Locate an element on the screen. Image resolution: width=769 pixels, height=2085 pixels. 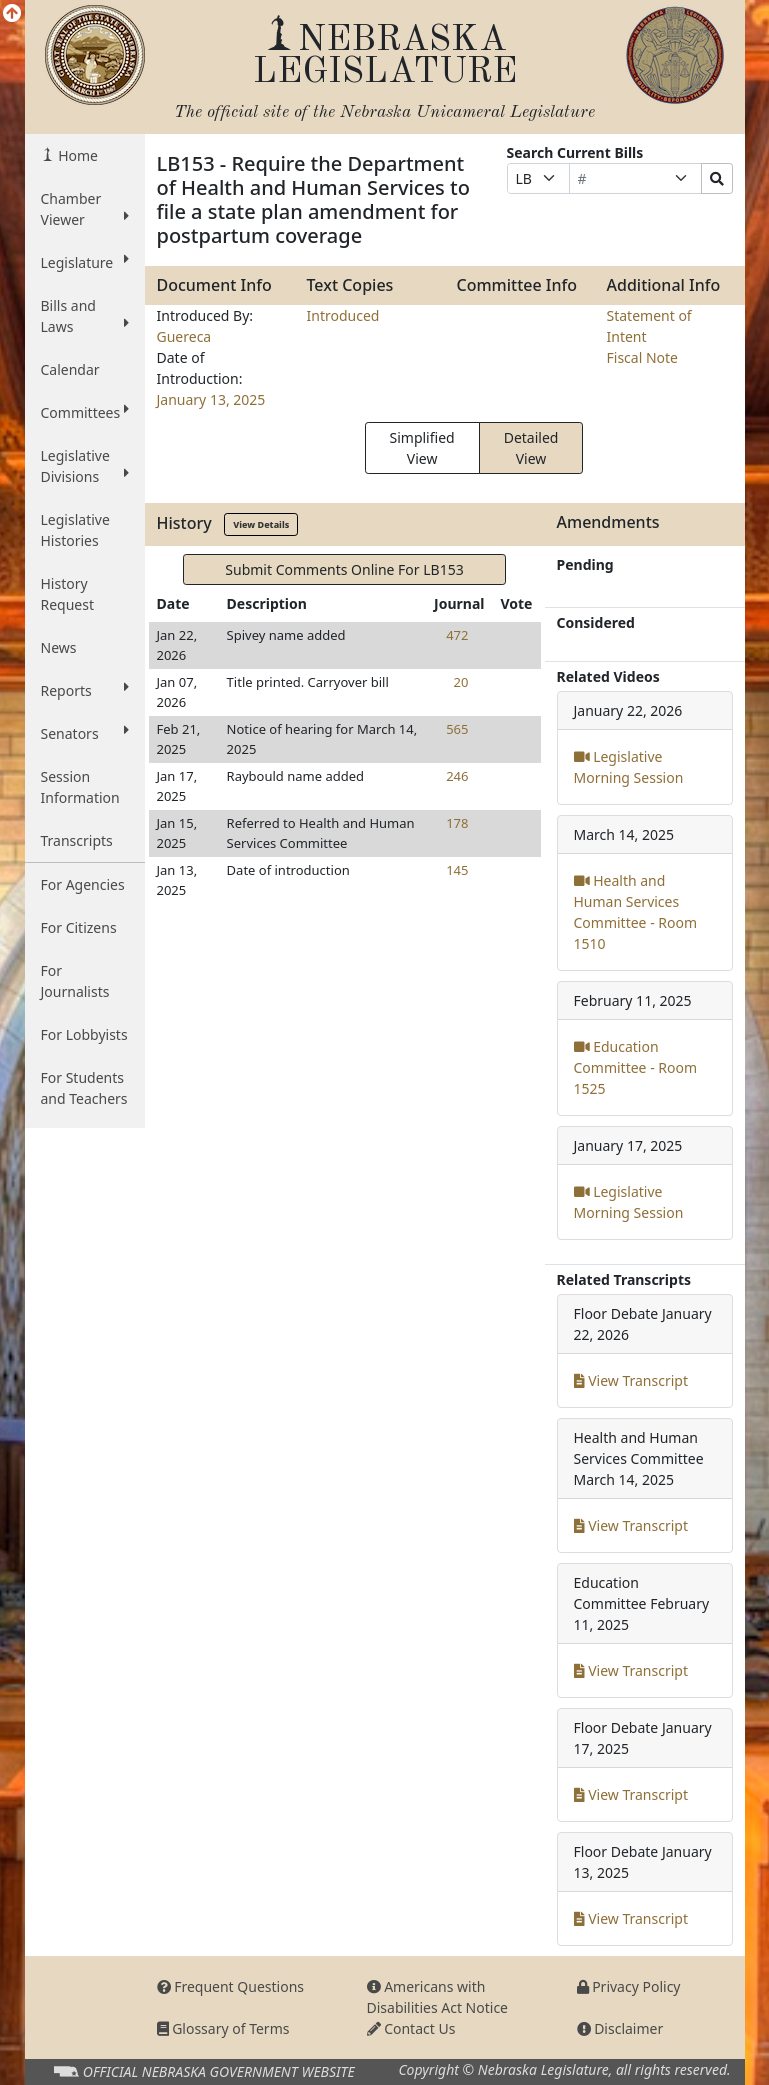
January 13, 2025 is located at coordinates (211, 399).